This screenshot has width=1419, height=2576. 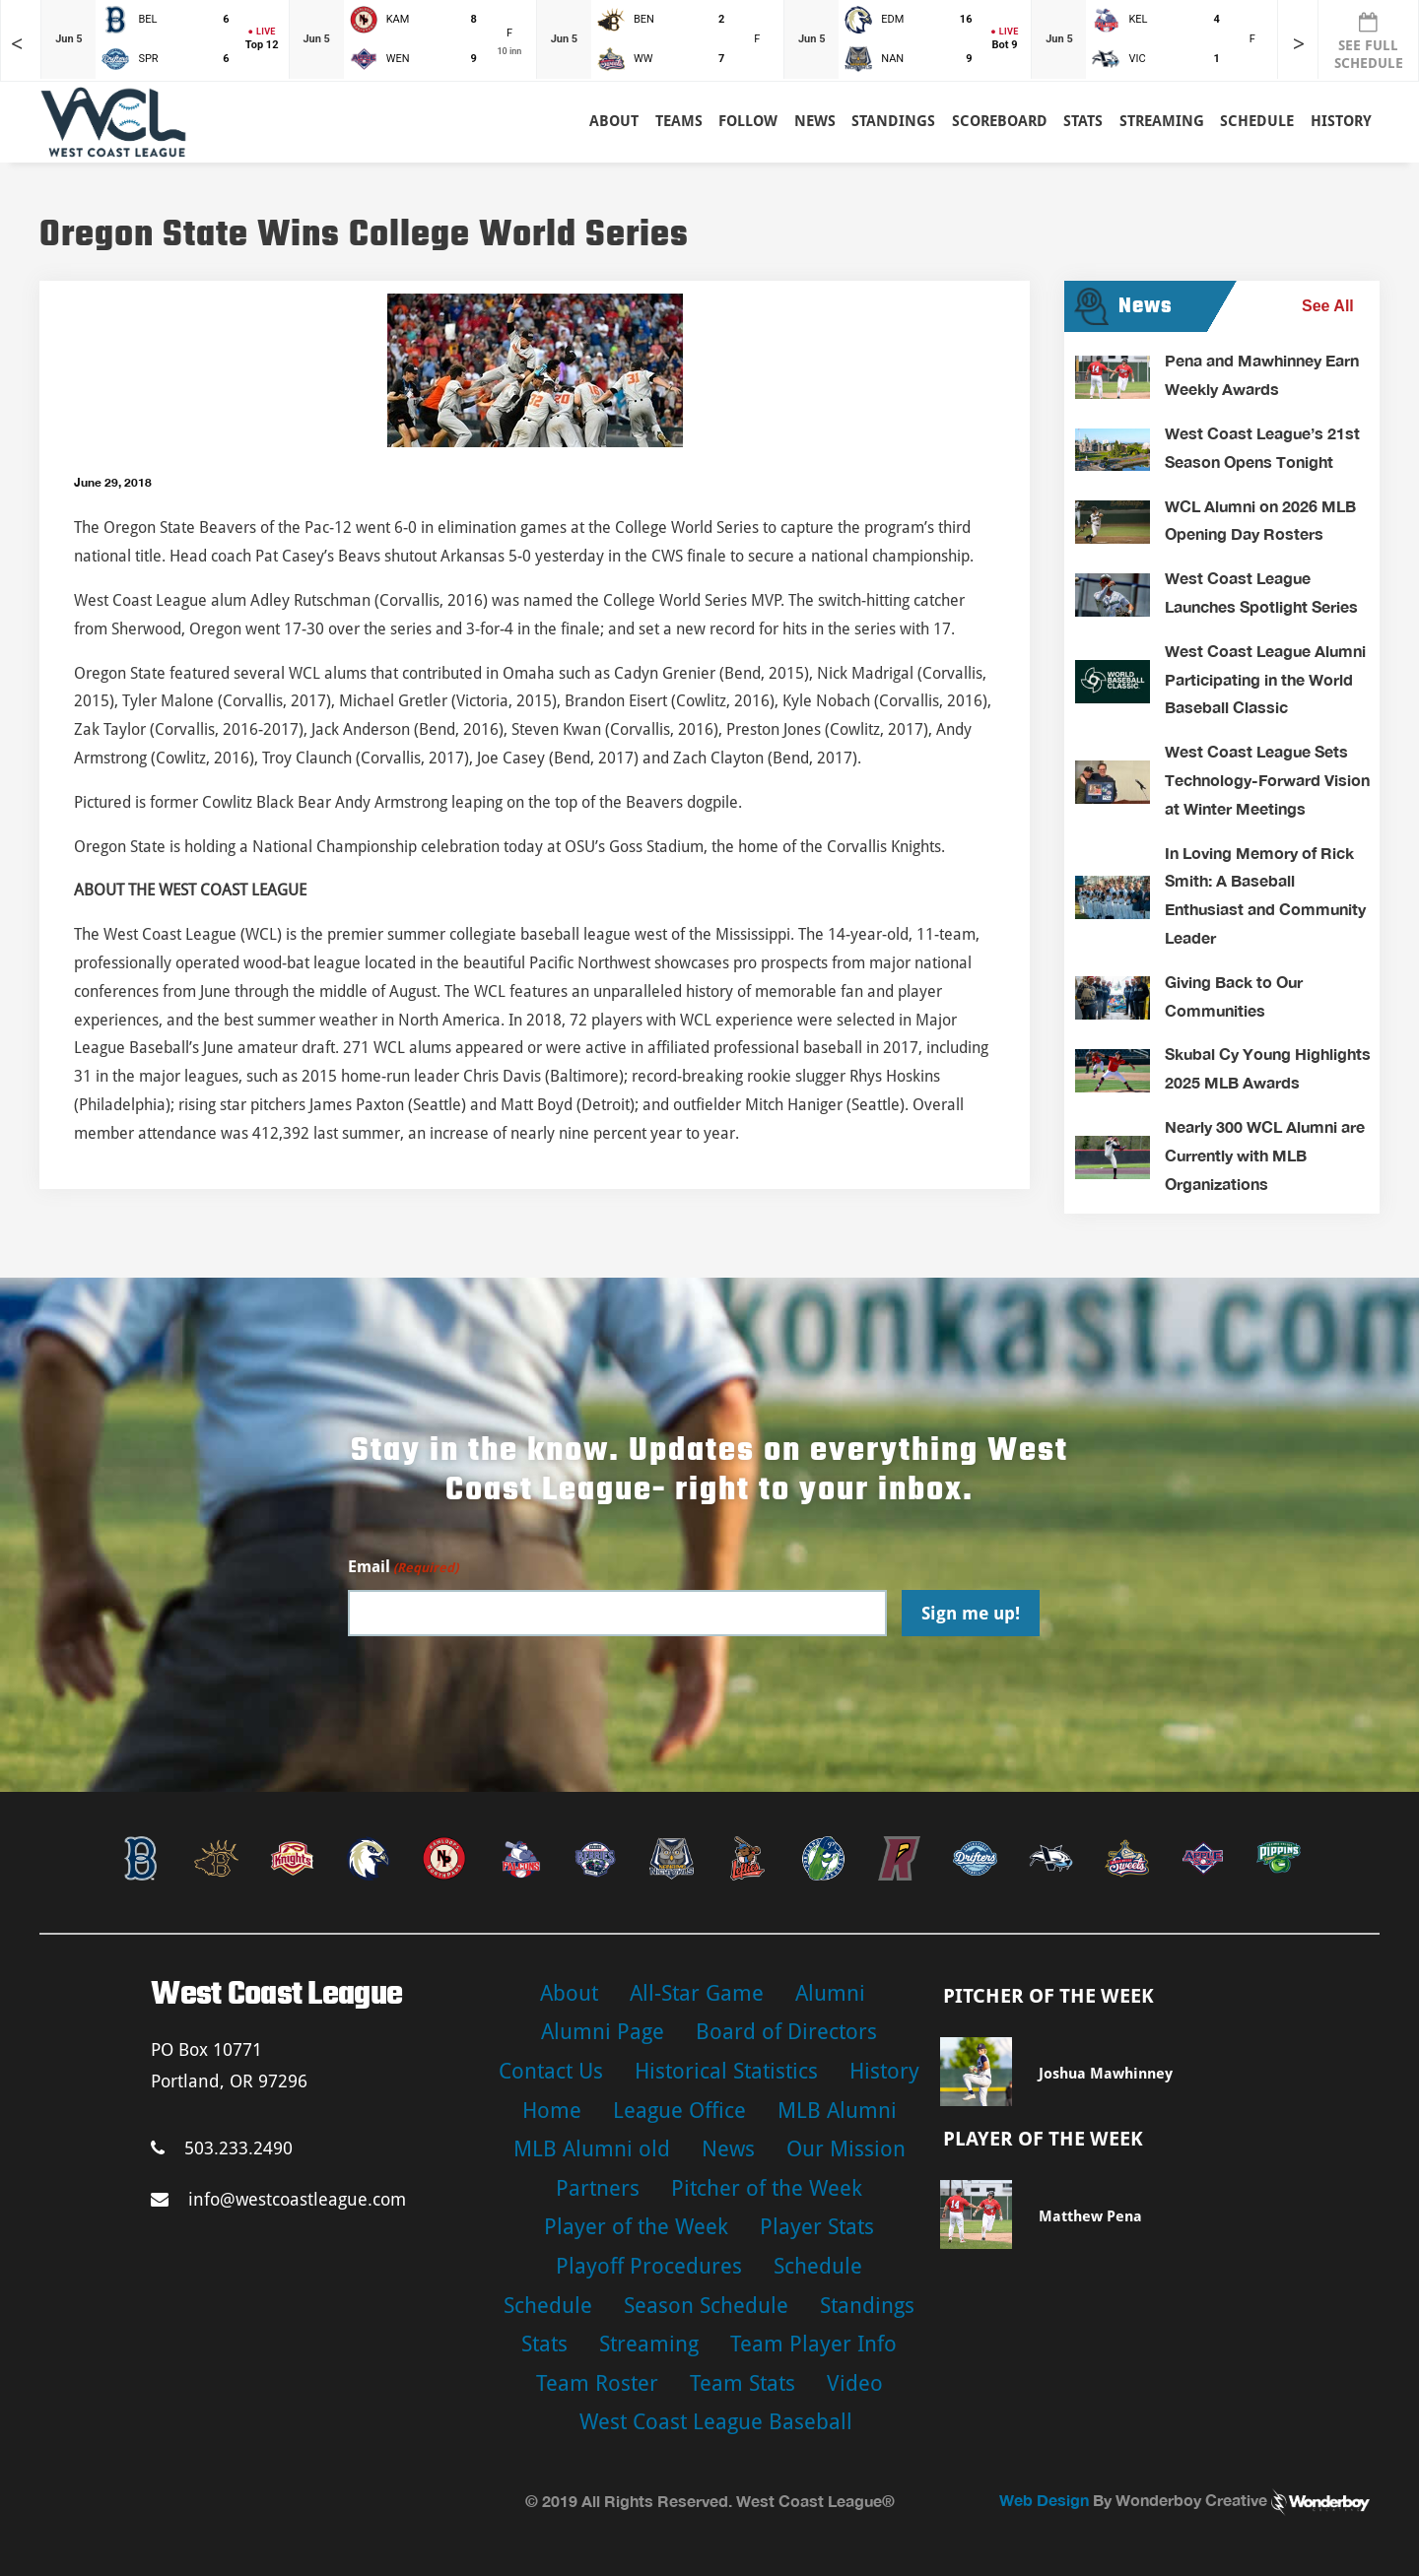 I want to click on < [Earlier games in slider], so click(x=17, y=44).